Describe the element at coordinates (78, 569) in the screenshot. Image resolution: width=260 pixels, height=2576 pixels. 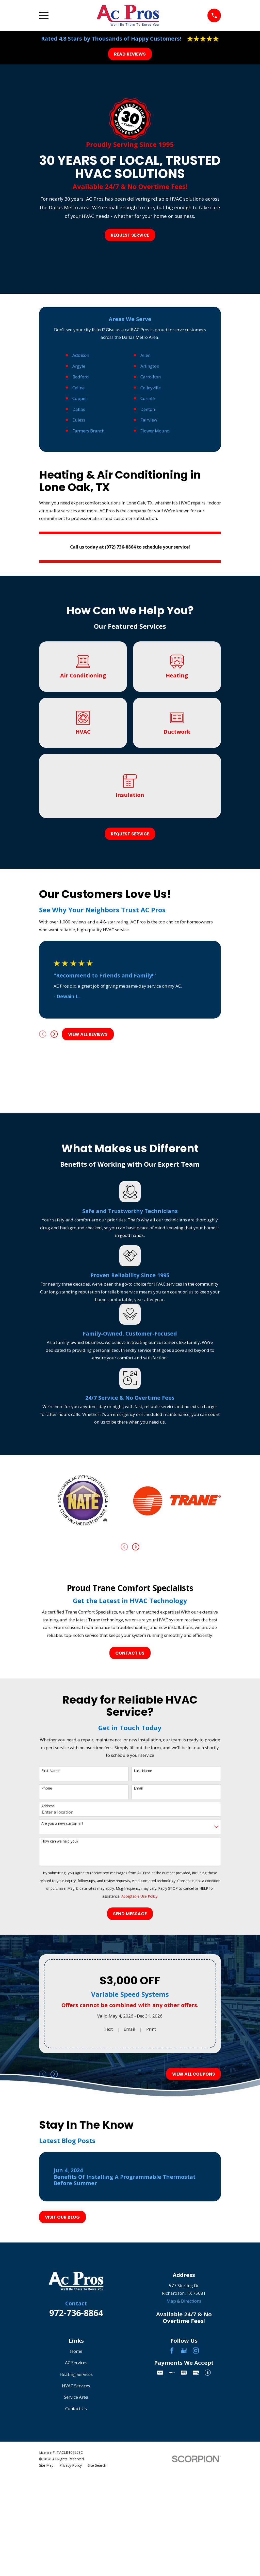
I see `Celina` at that location.